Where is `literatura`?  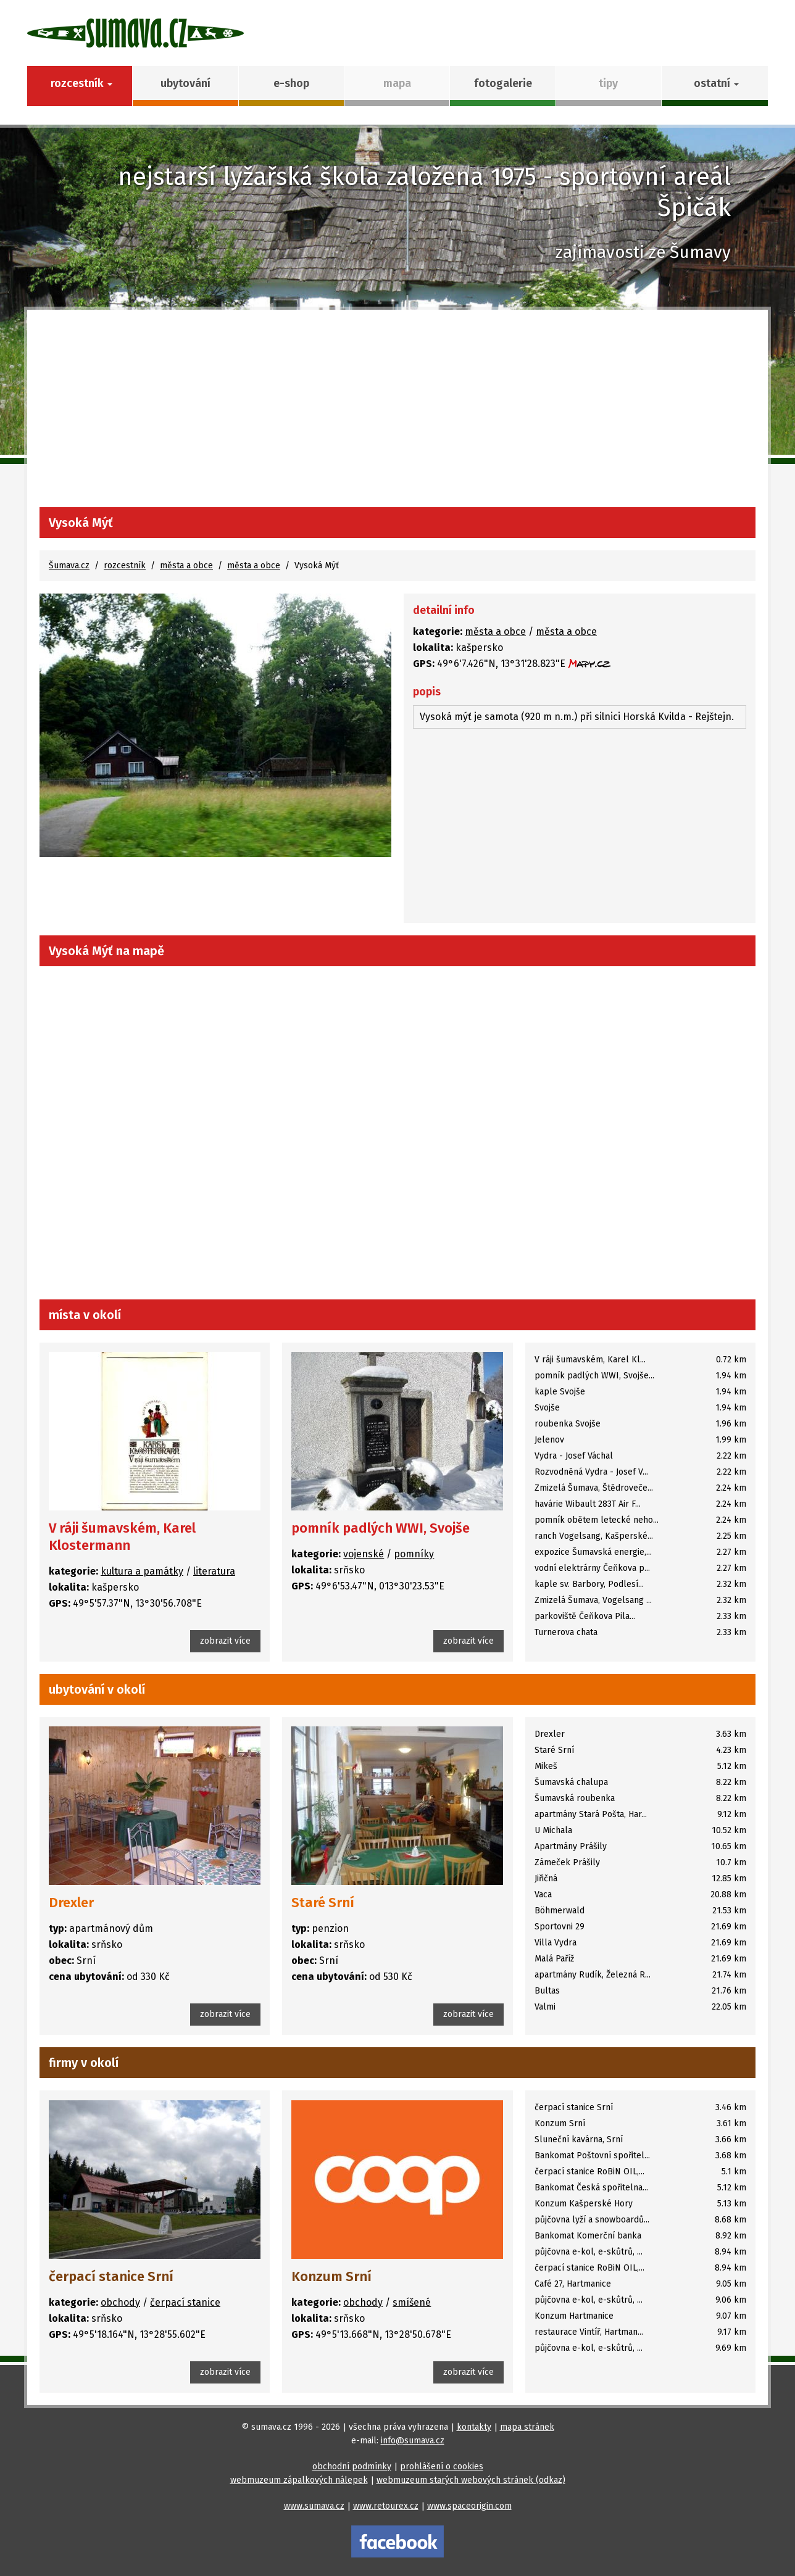
literatura is located at coordinates (214, 1571).